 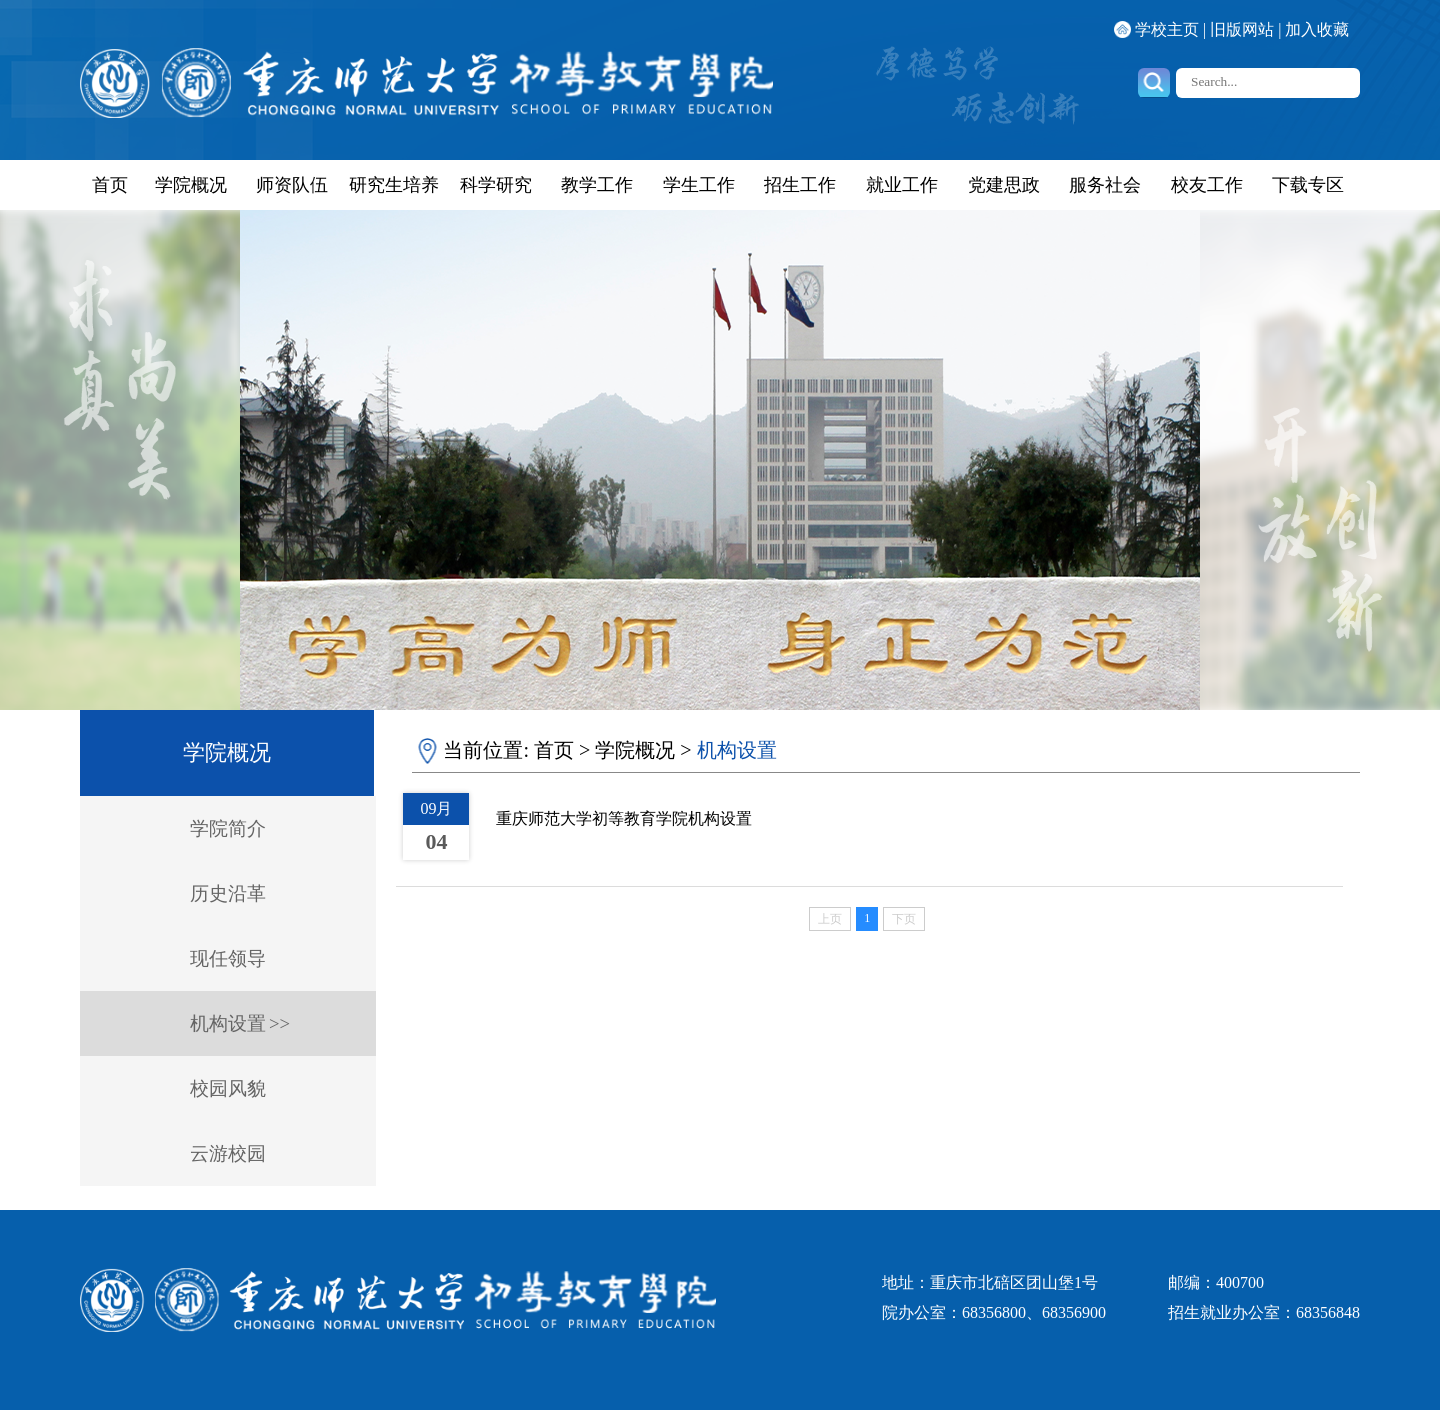 What do you see at coordinates (228, 828) in the screenshot?
I see `学院简介` at bounding box center [228, 828].